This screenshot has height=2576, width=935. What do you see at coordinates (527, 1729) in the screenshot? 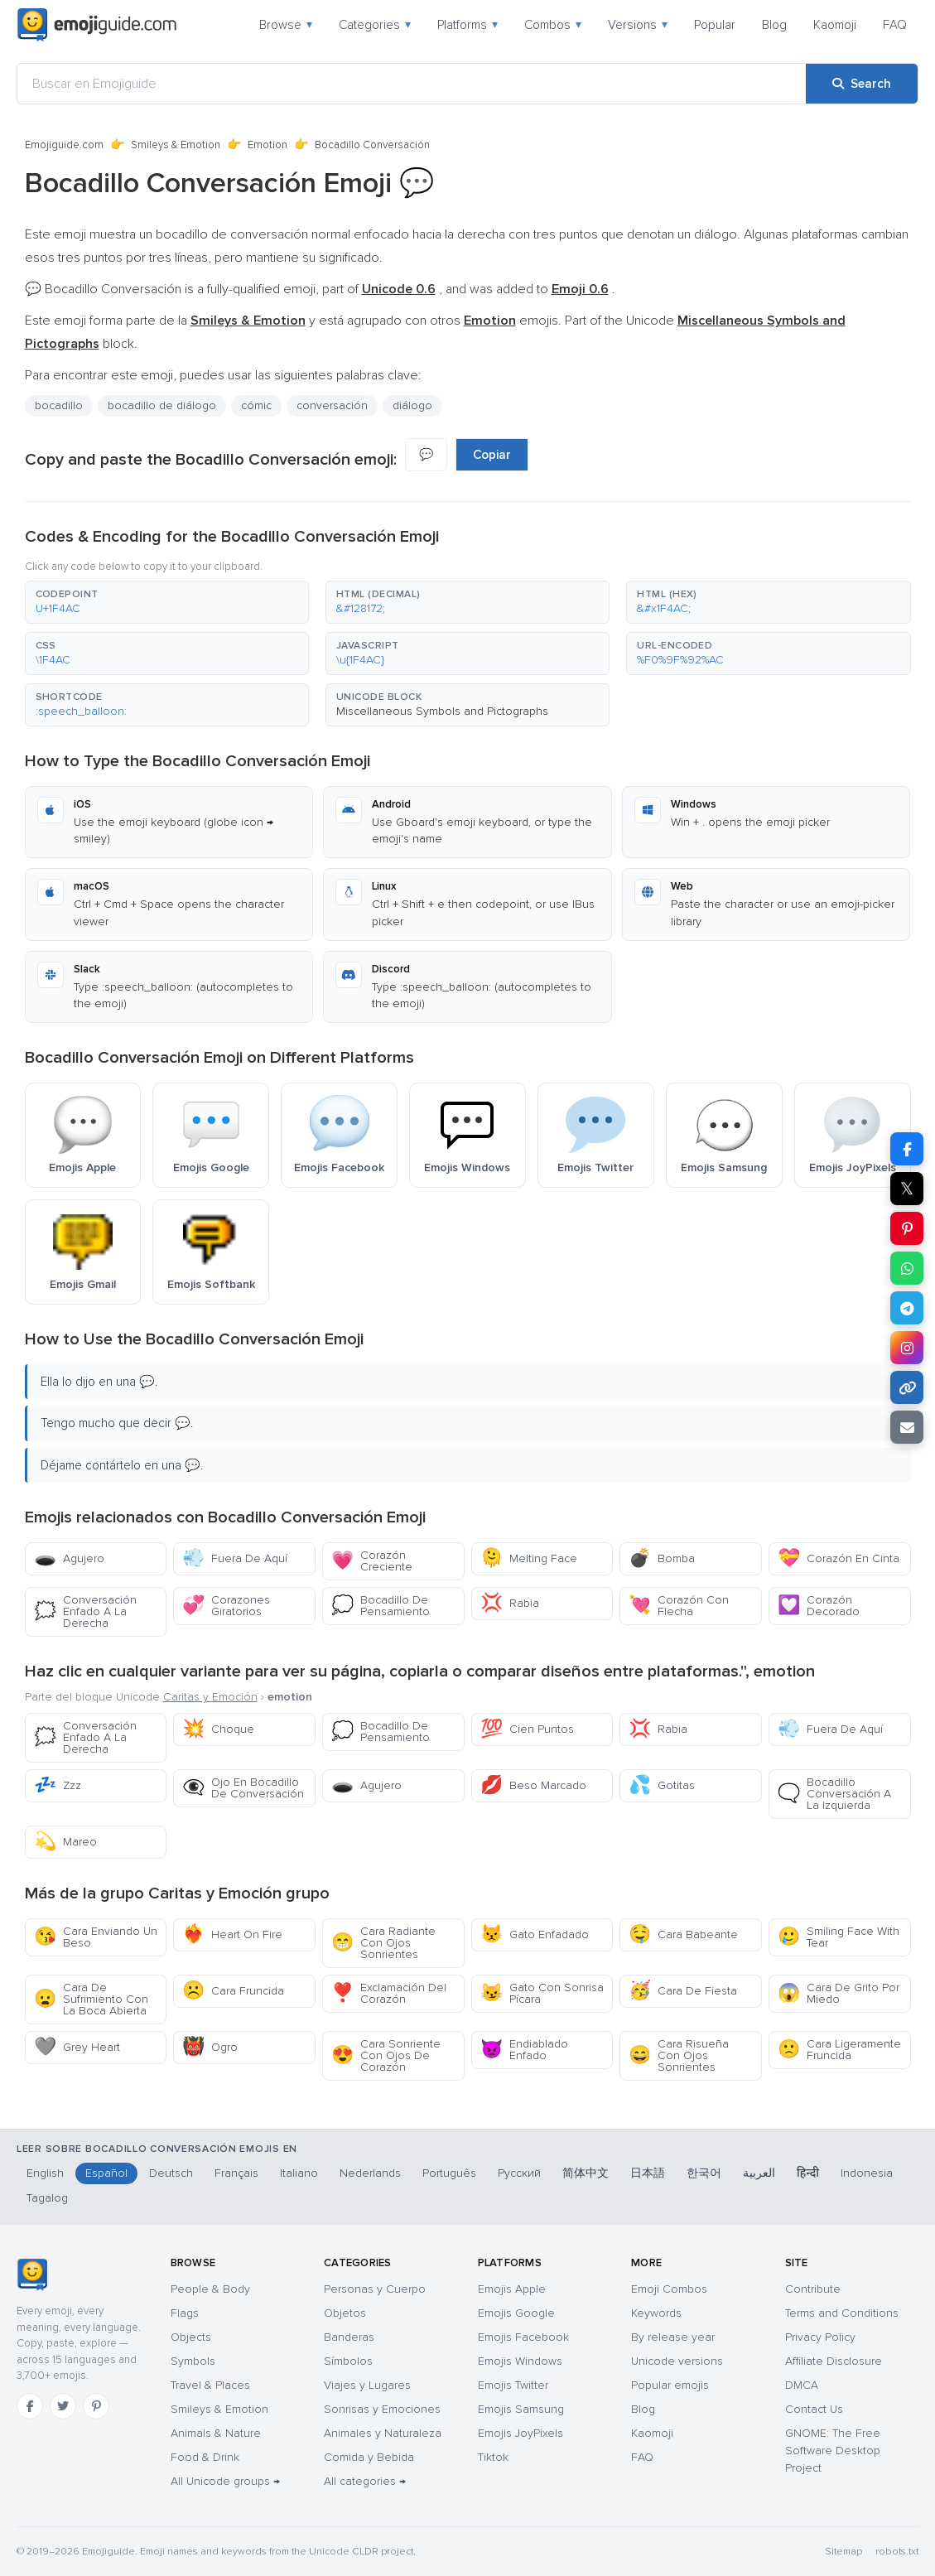
I see `Cien Puntos` at bounding box center [527, 1729].